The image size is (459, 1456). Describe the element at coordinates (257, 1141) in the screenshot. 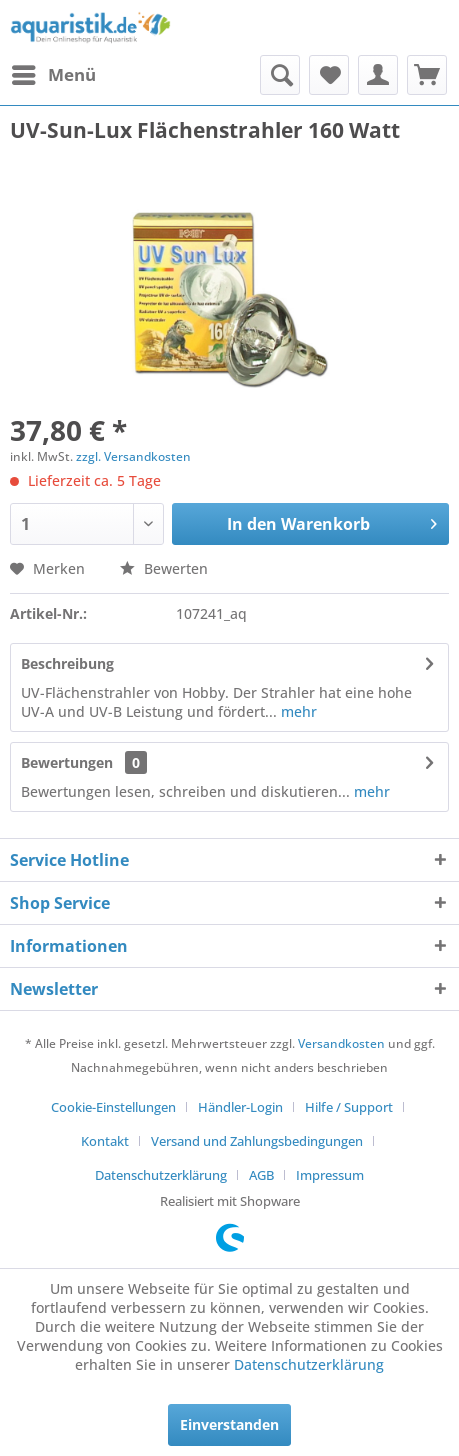

I see `Versand und Zahlungsbedingungen` at that location.